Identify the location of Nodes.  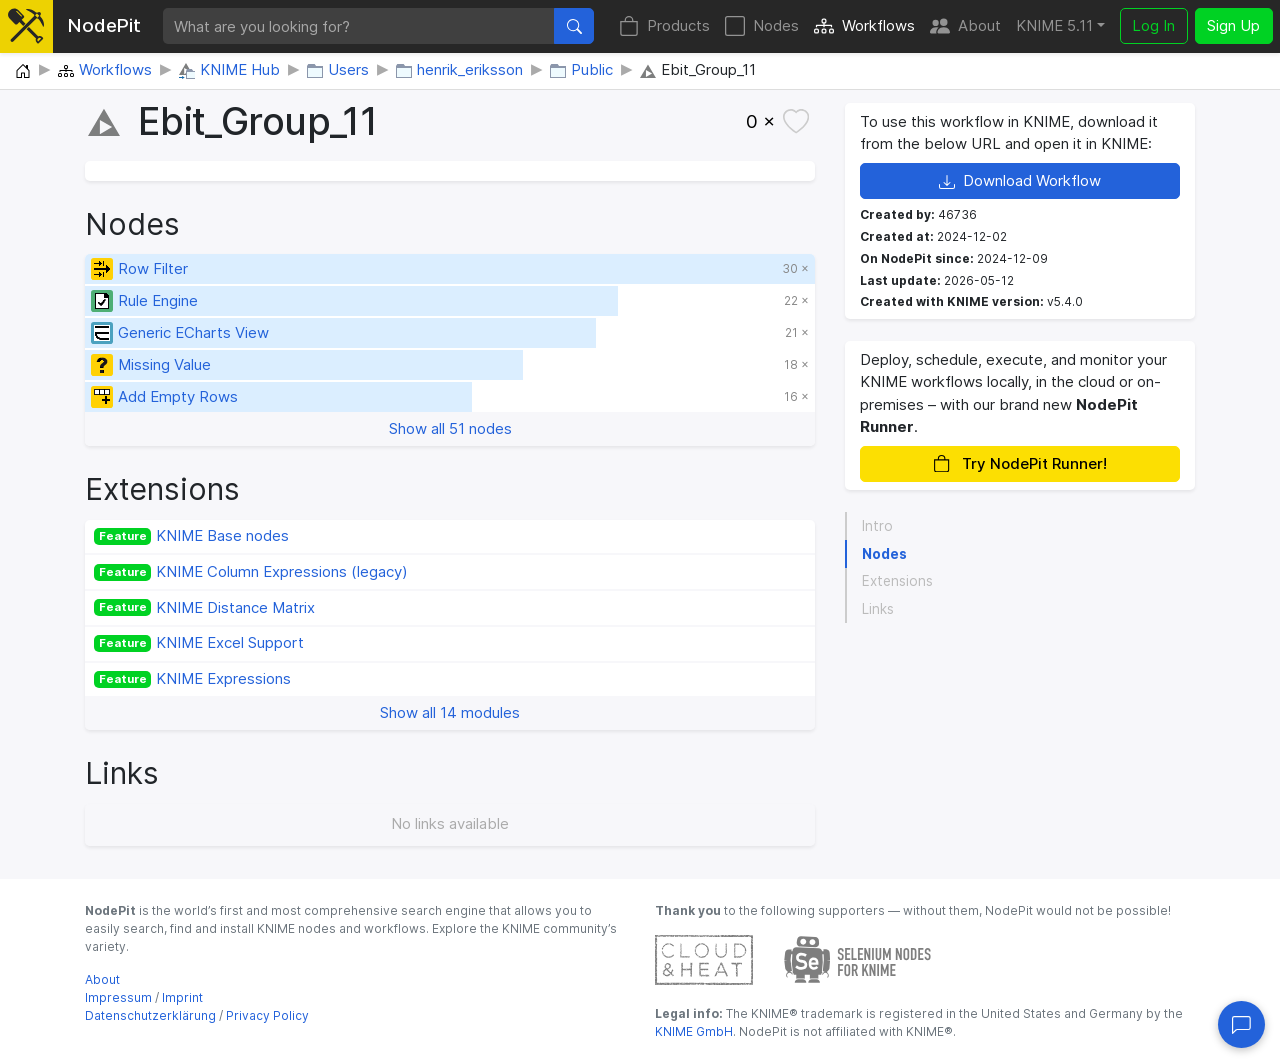
(762, 26).